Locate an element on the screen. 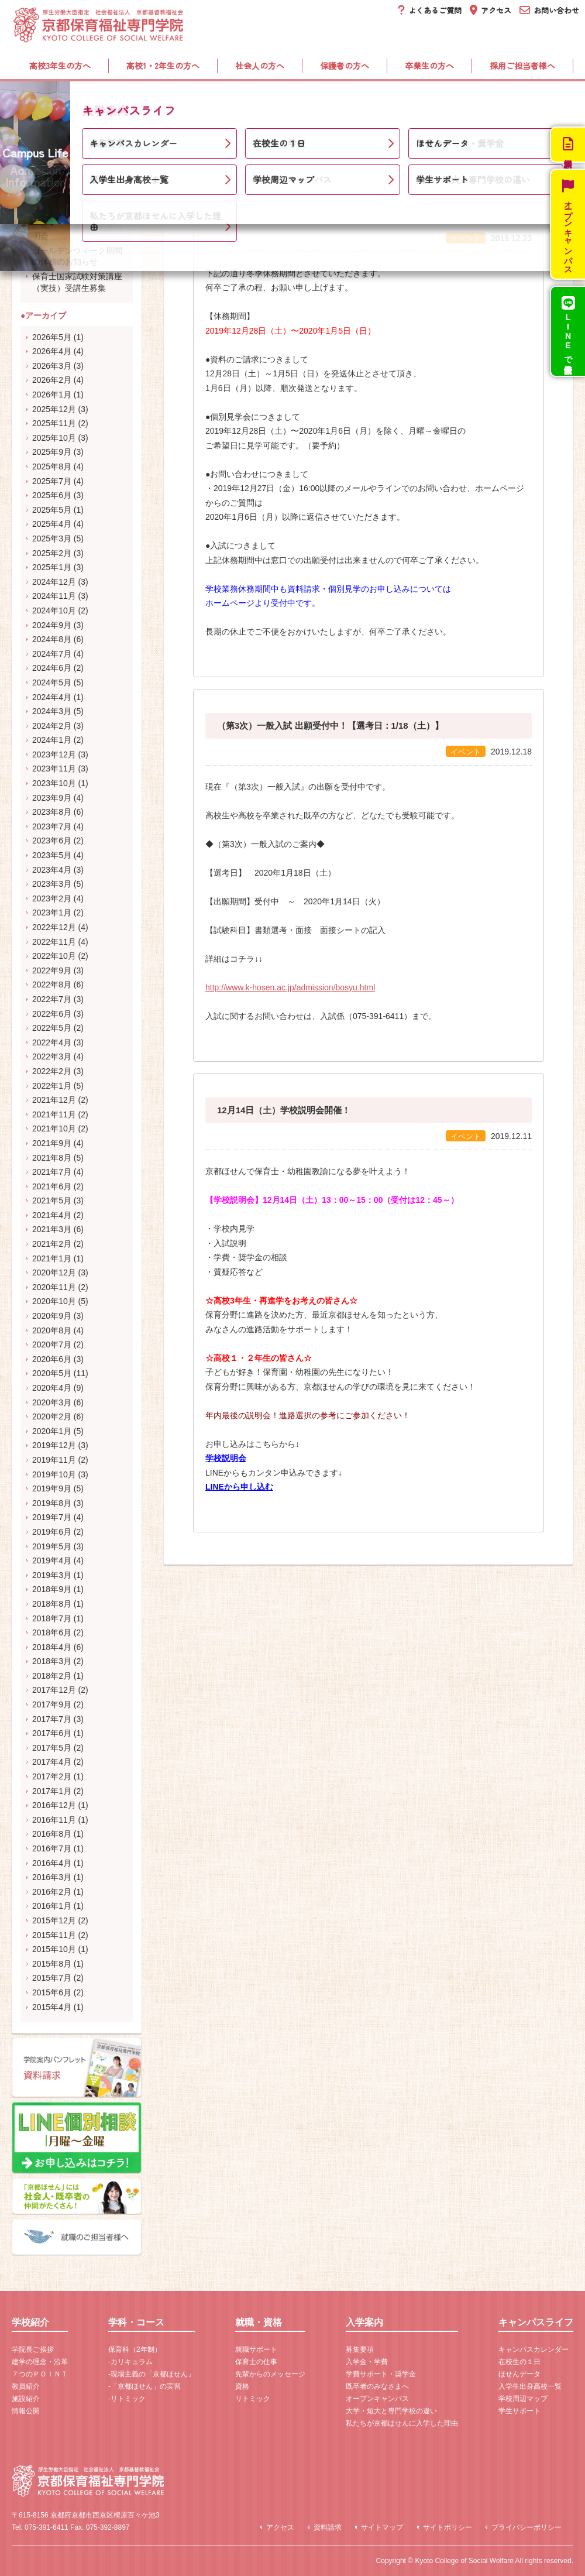 The image size is (585, 2576). サイトポリシー is located at coordinates (447, 2527).